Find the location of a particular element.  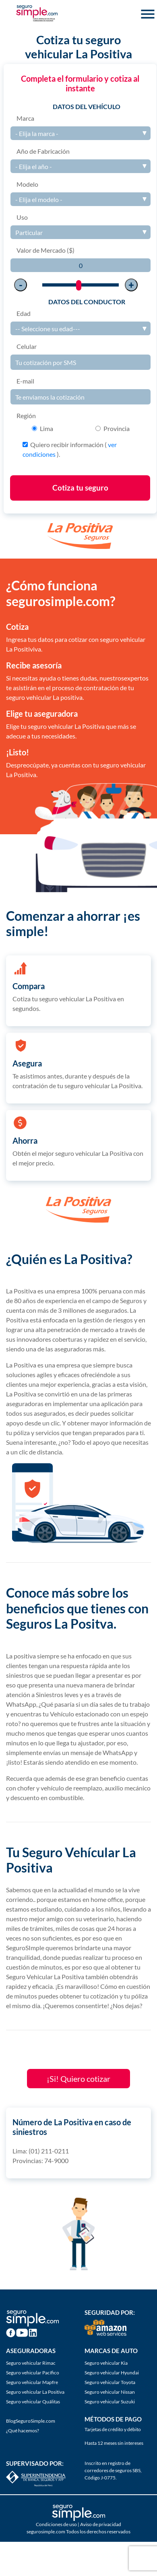

Cotiza tu seguro is located at coordinates (80, 487).